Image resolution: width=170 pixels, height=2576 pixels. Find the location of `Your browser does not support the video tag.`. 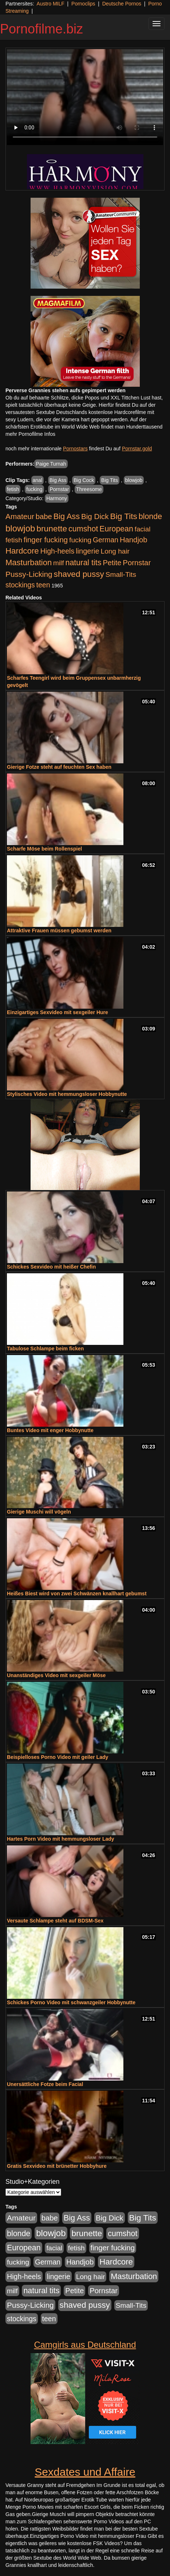

Your browser does not support the video tag. is located at coordinates (85, 97).